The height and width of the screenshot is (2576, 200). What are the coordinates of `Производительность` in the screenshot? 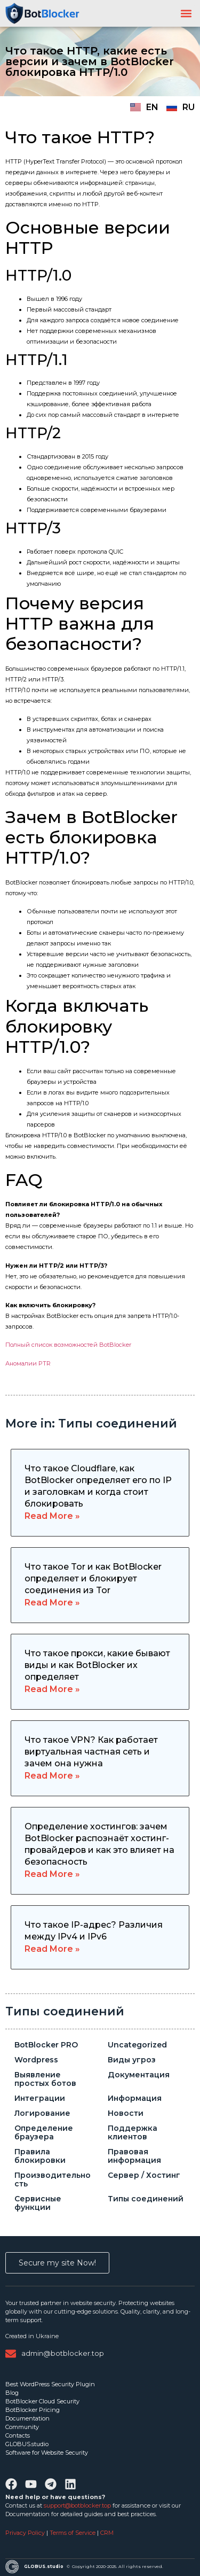 It's located at (52, 2179).